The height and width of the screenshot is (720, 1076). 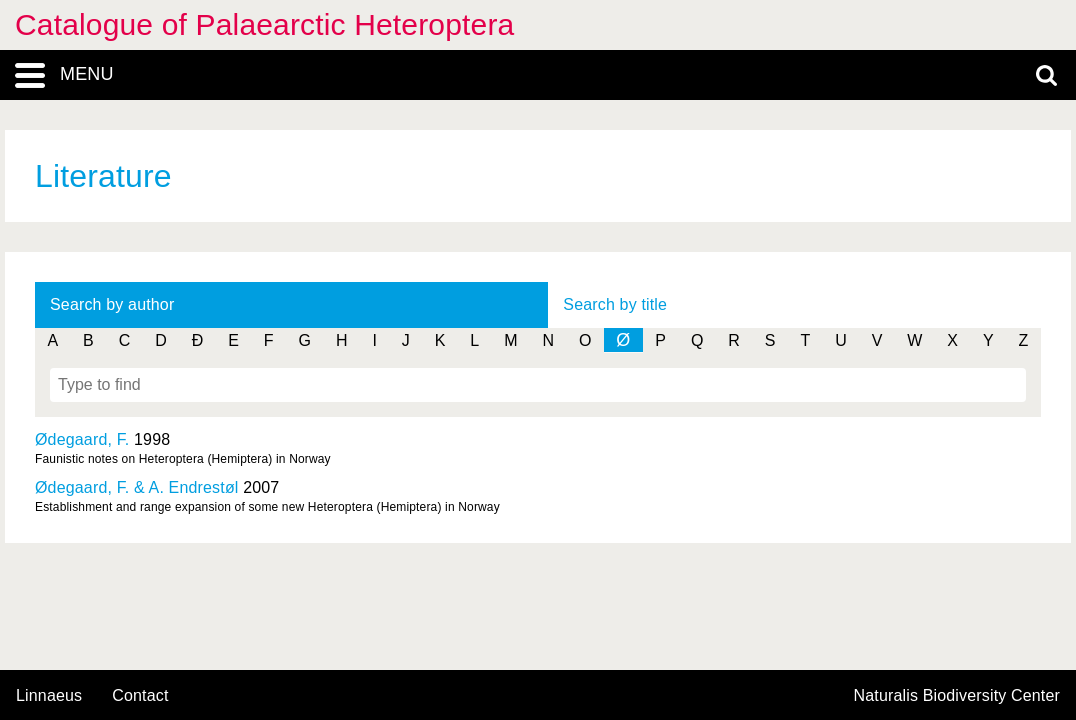 What do you see at coordinates (137, 487) in the screenshot?
I see `Ødegaard, F. & A. Endrestøl` at bounding box center [137, 487].